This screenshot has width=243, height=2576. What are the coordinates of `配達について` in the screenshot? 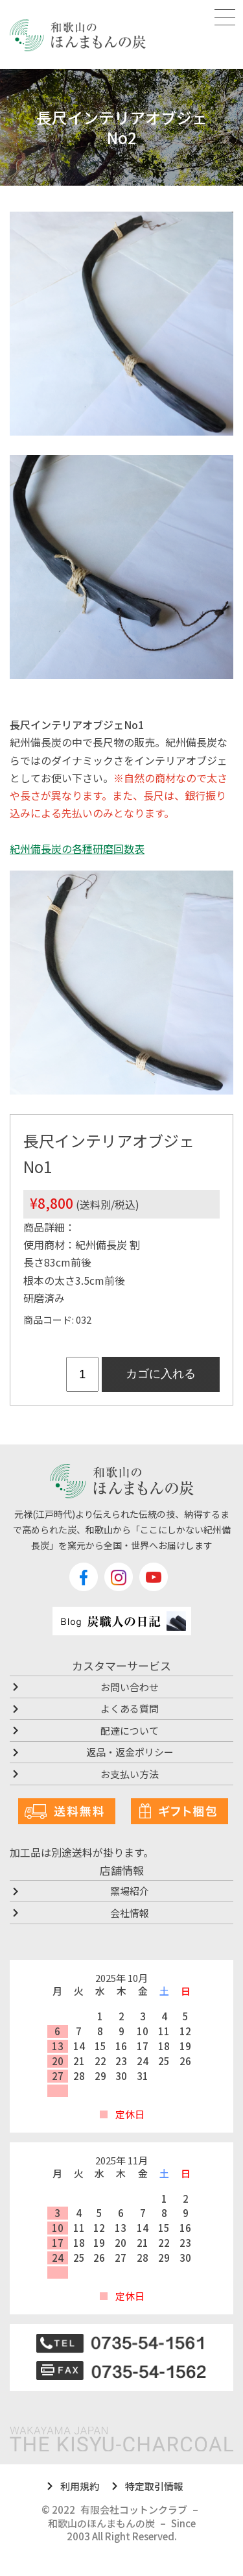 It's located at (129, 1730).